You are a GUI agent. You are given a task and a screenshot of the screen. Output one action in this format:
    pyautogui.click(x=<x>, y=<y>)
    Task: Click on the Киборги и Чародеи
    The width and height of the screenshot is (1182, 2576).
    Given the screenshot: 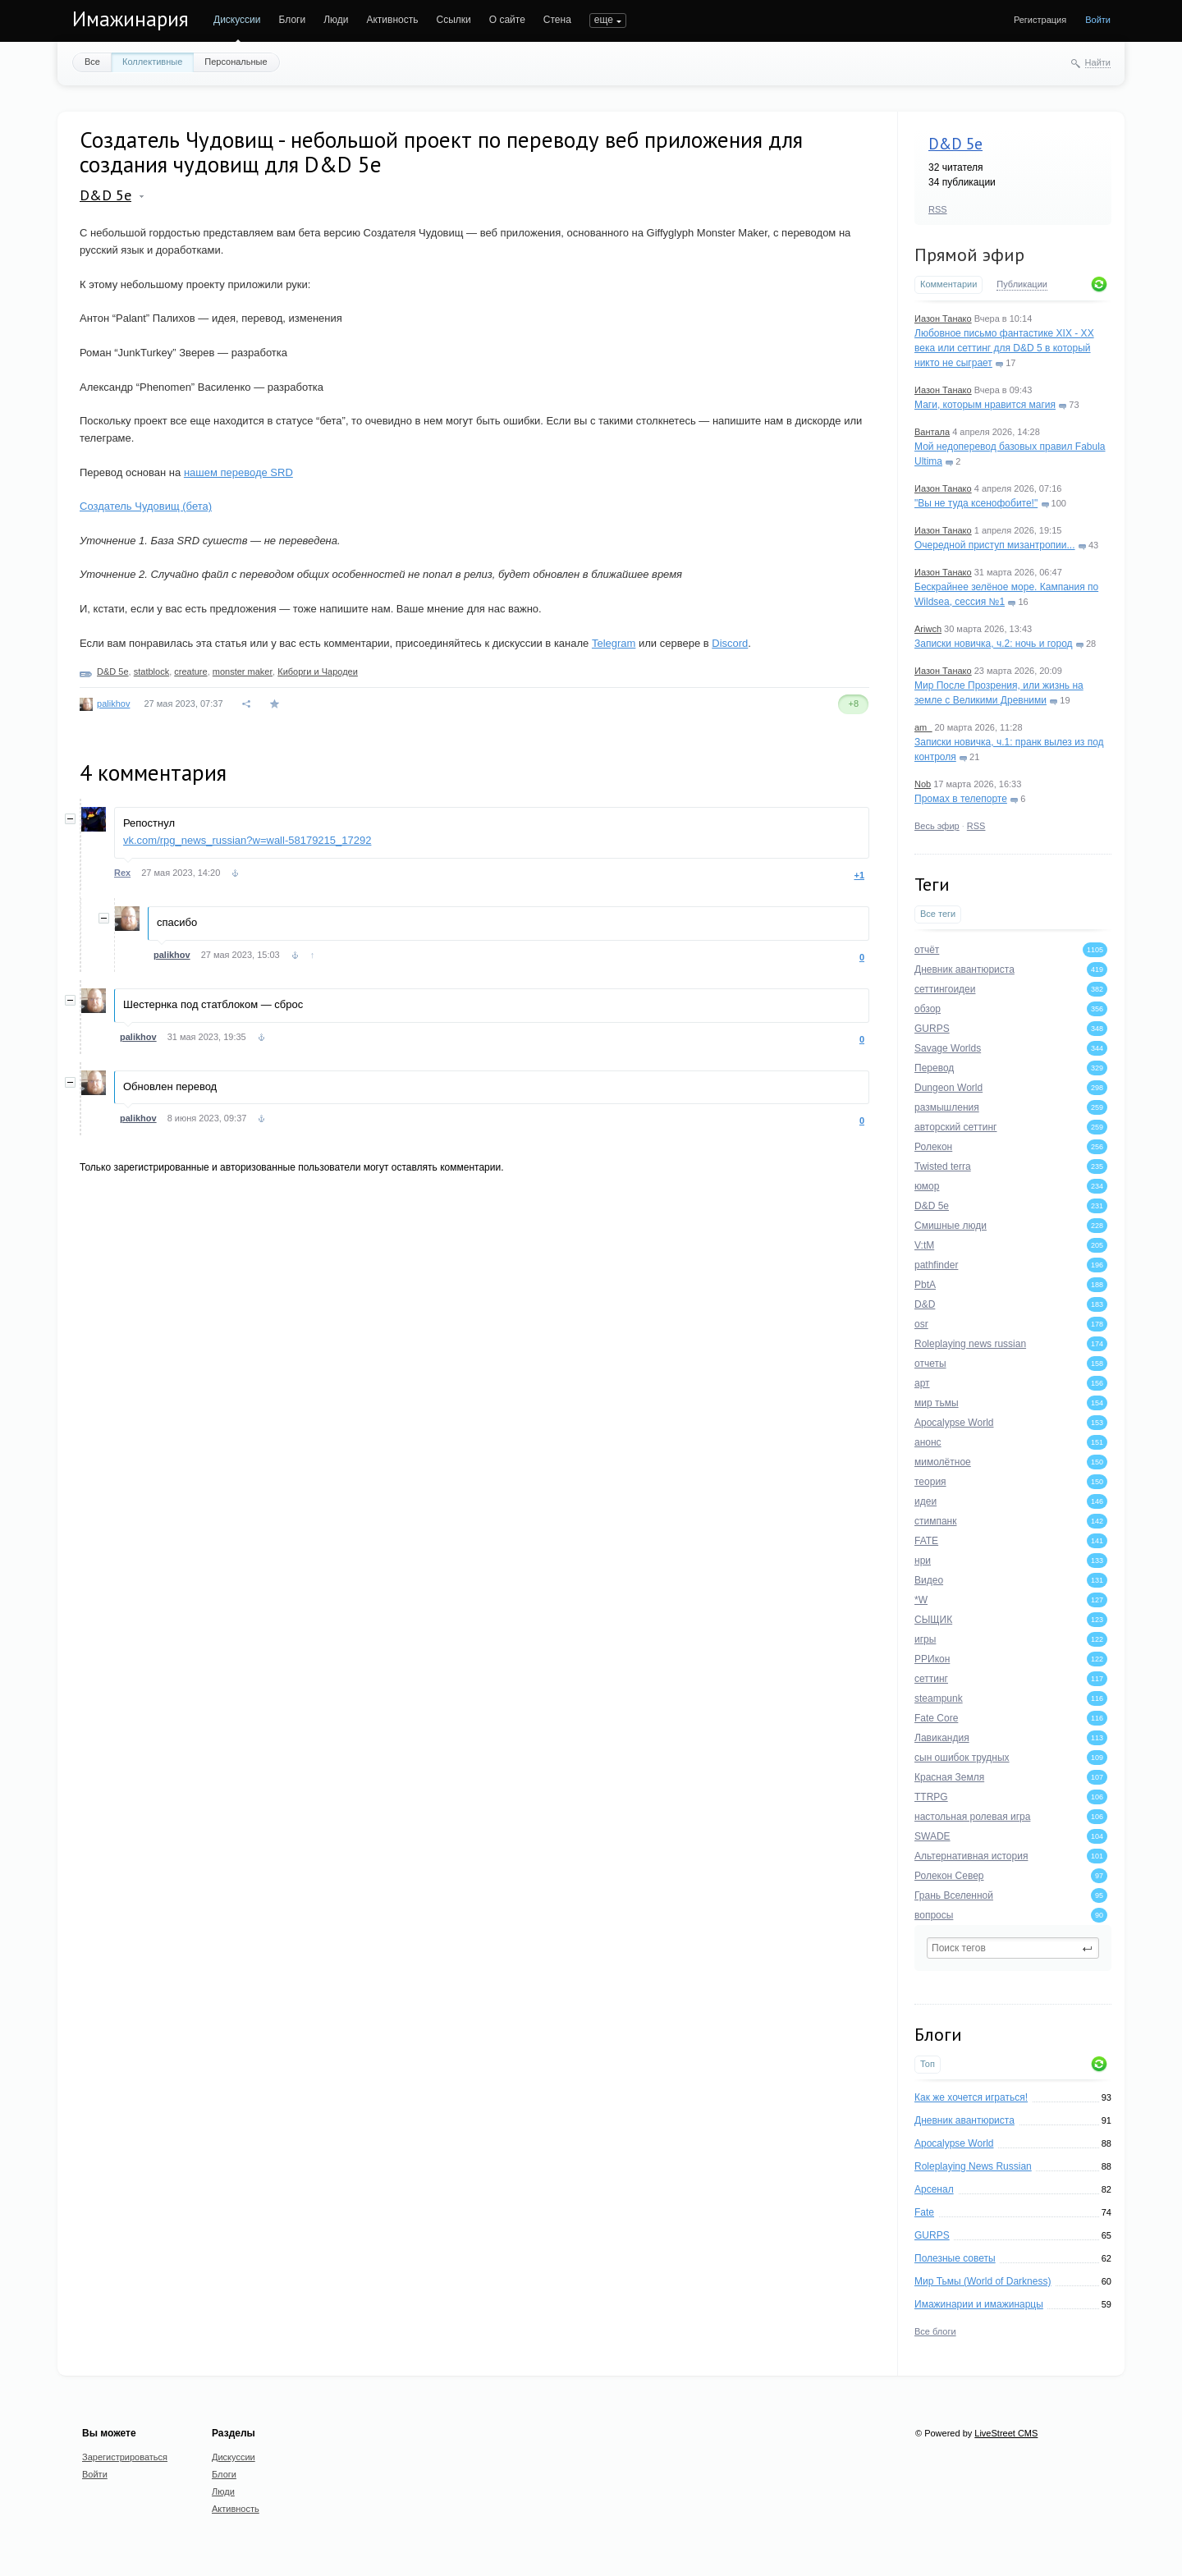 What is the action you would take?
    pyautogui.click(x=317, y=671)
    